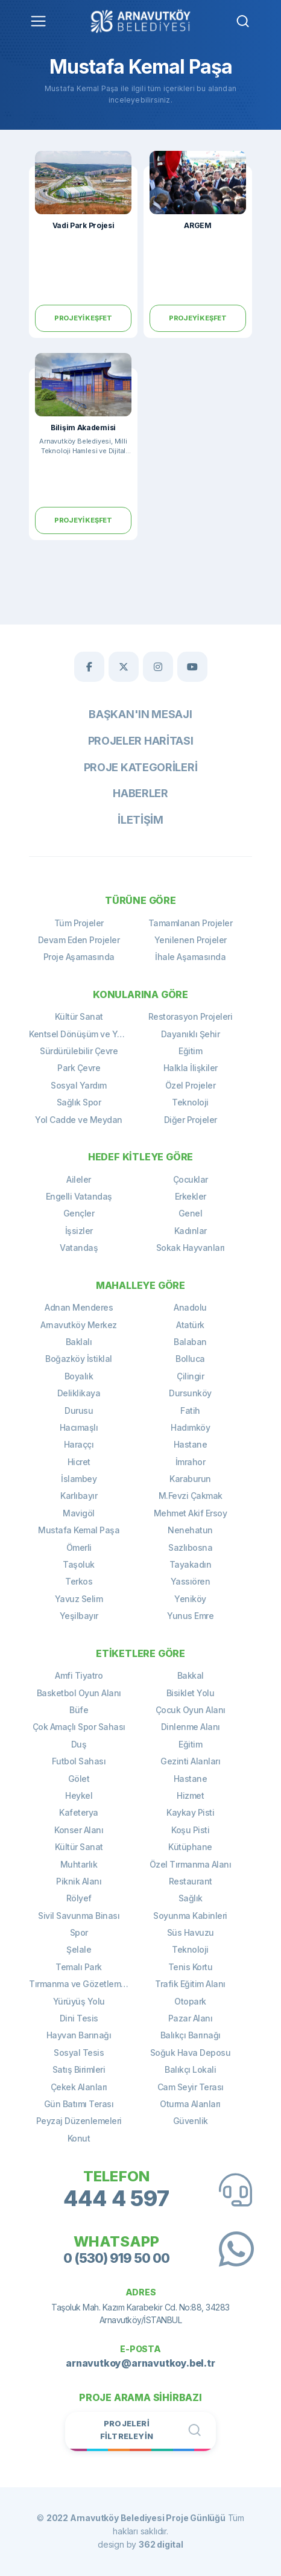 The width and height of the screenshot is (281, 2576). What do you see at coordinates (190, 1196) in the screenshot?
I see `Erkekler` at bounding box center [190, 1196].